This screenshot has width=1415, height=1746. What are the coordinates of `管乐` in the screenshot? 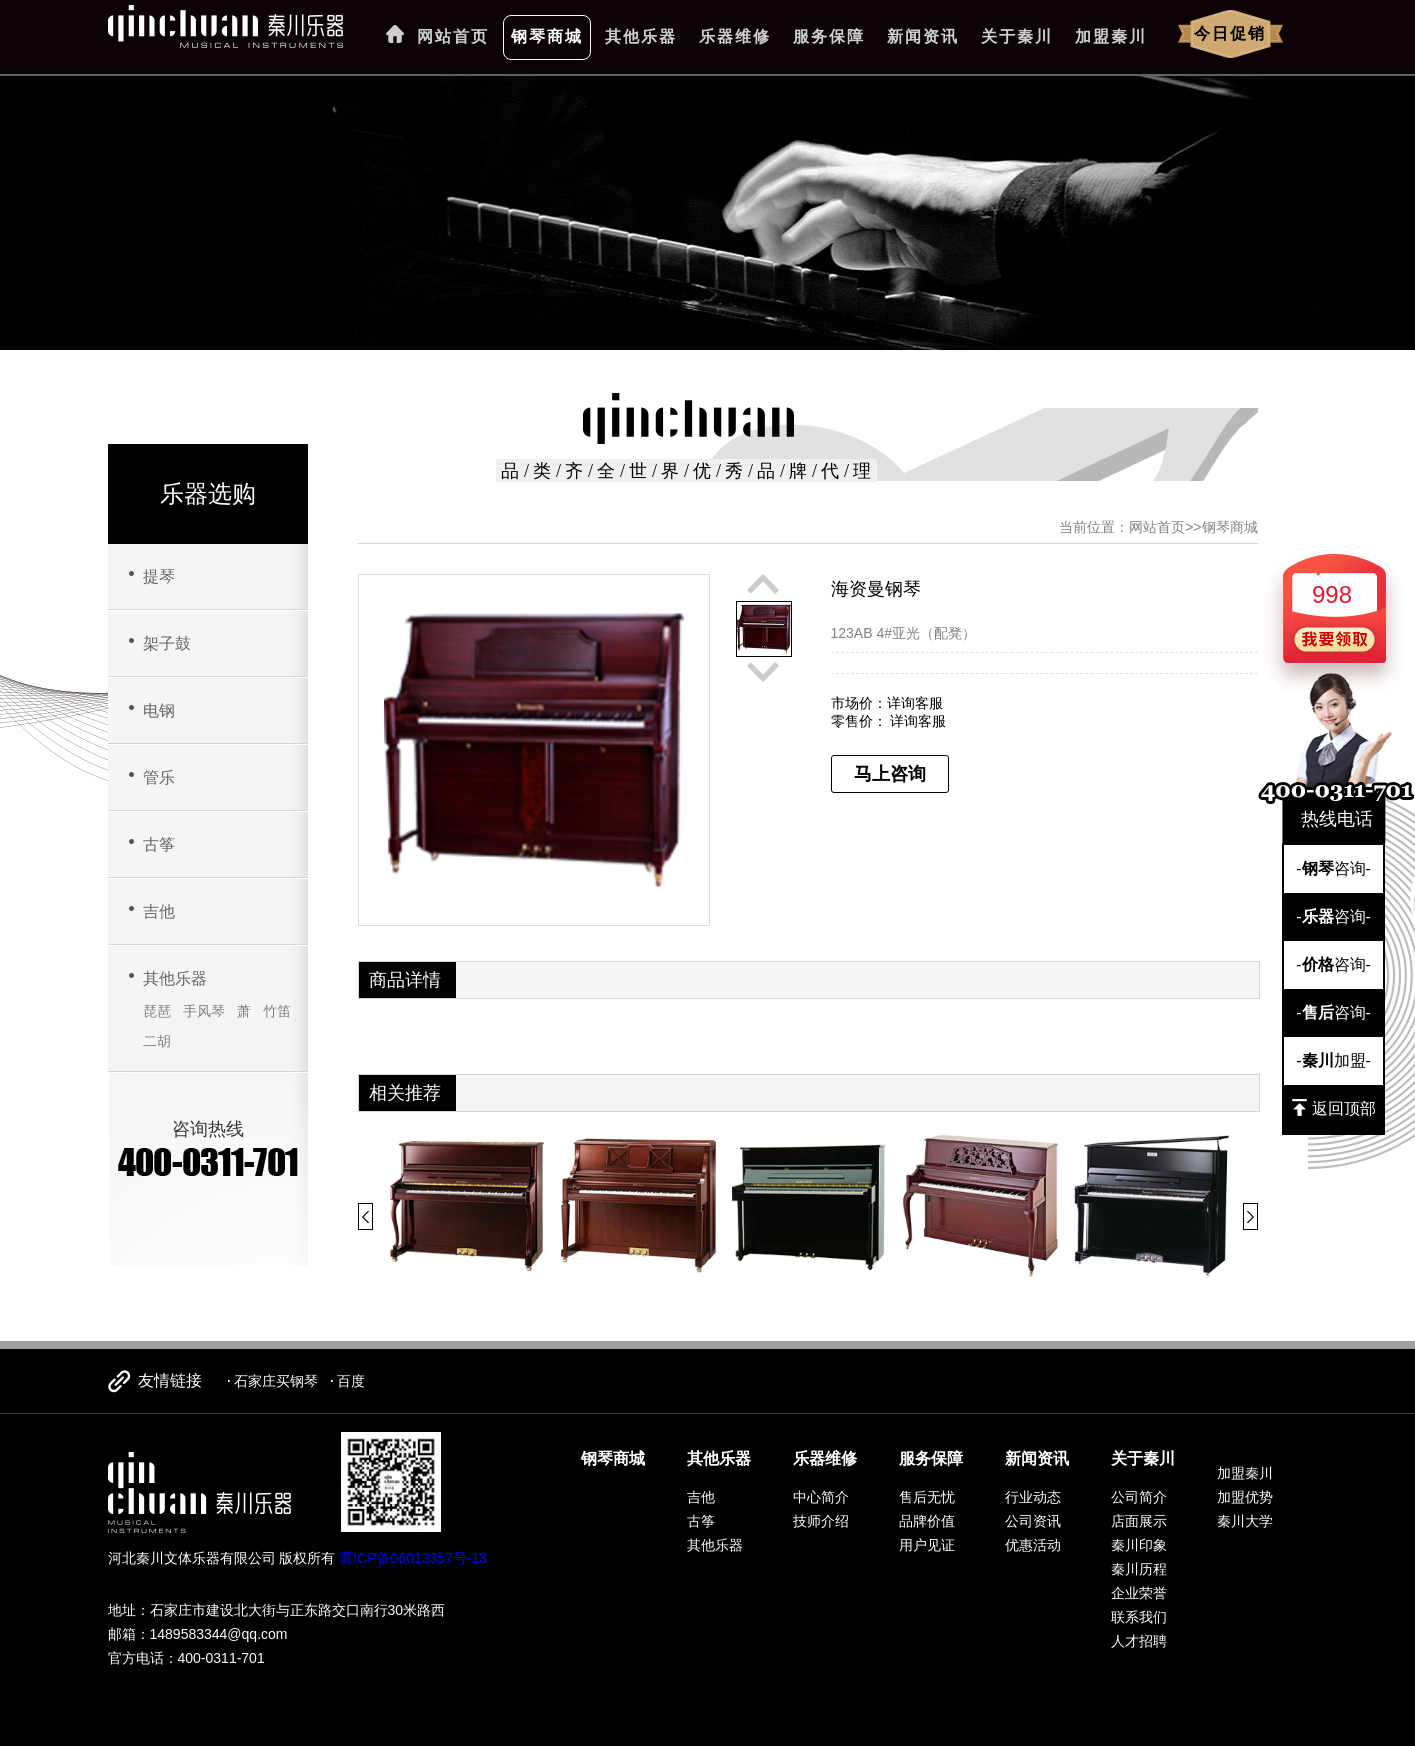 It's located at (159, 777).